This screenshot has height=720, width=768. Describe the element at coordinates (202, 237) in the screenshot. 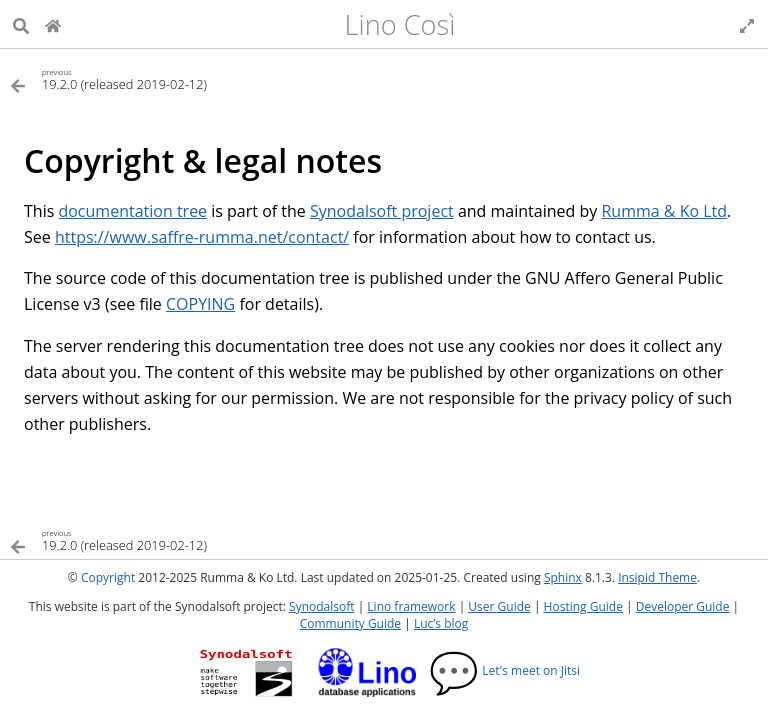

I see `https://www.saffre-rumma.net/contact/` at that location.